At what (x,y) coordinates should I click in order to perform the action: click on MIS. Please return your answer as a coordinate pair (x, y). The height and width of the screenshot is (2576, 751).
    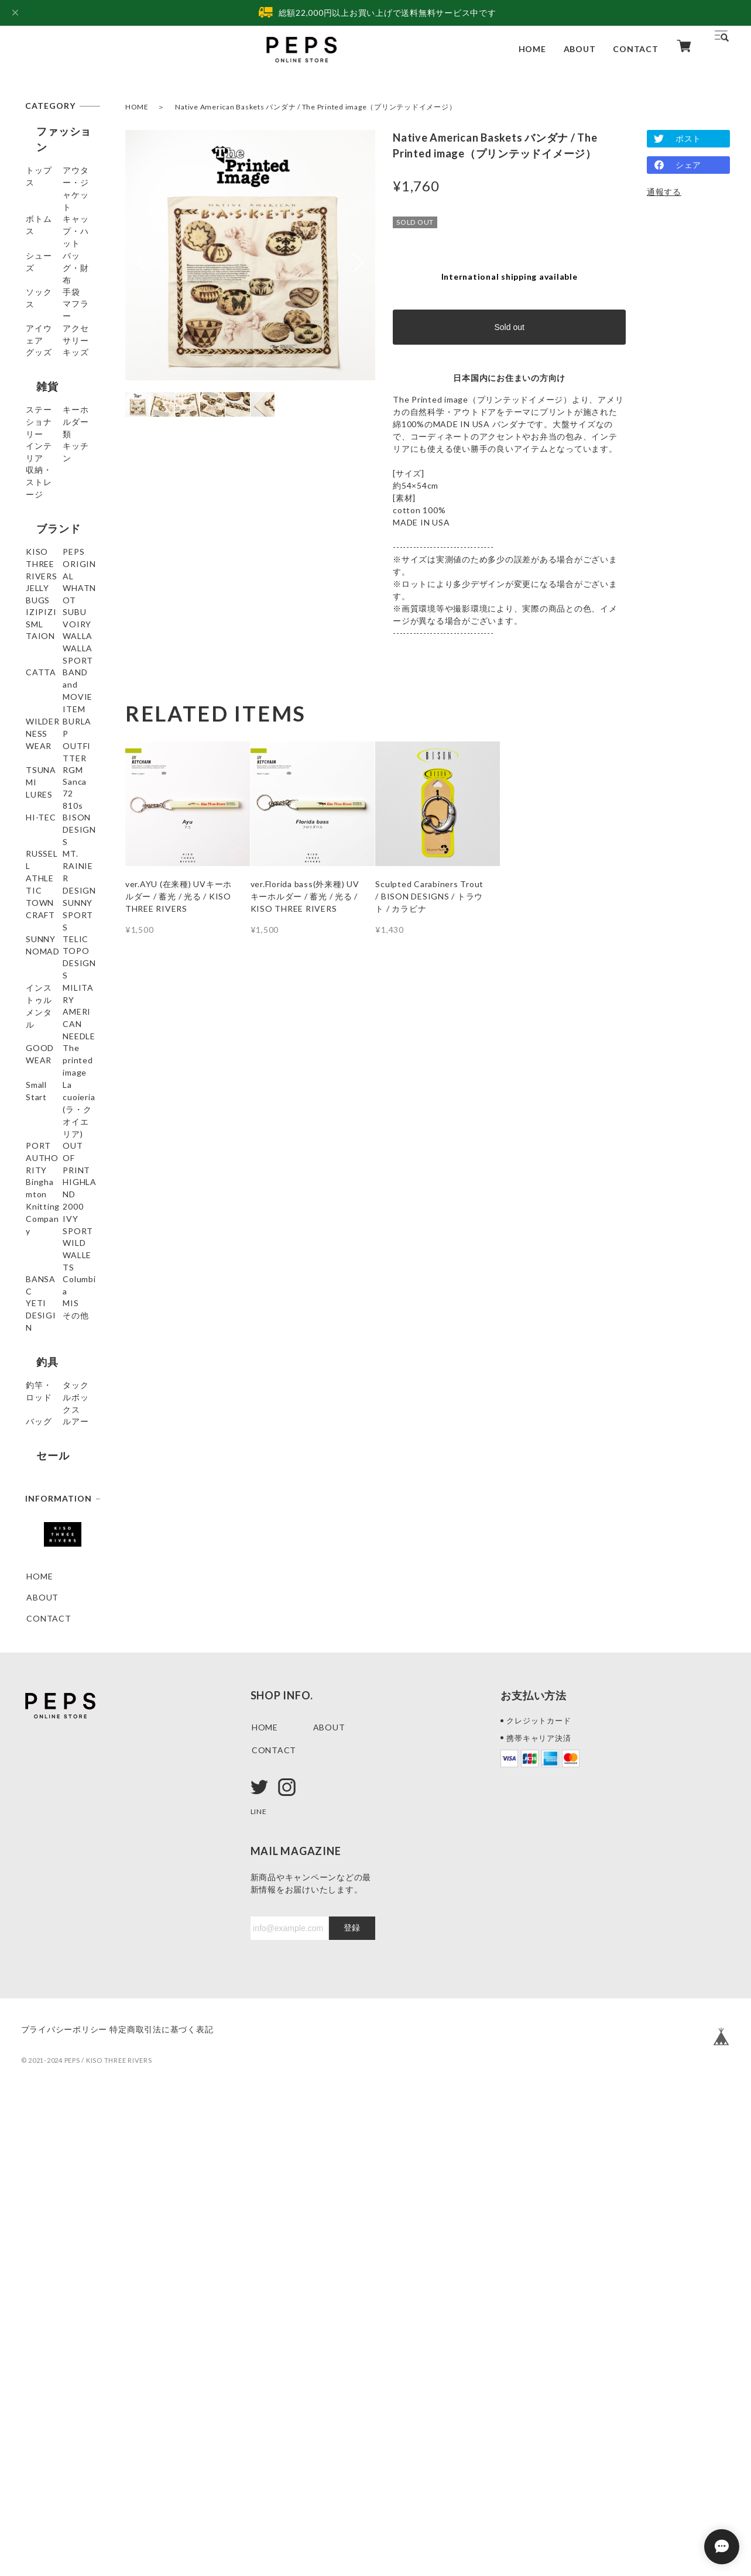
    Looking at the image, I should click on (34, 1732).